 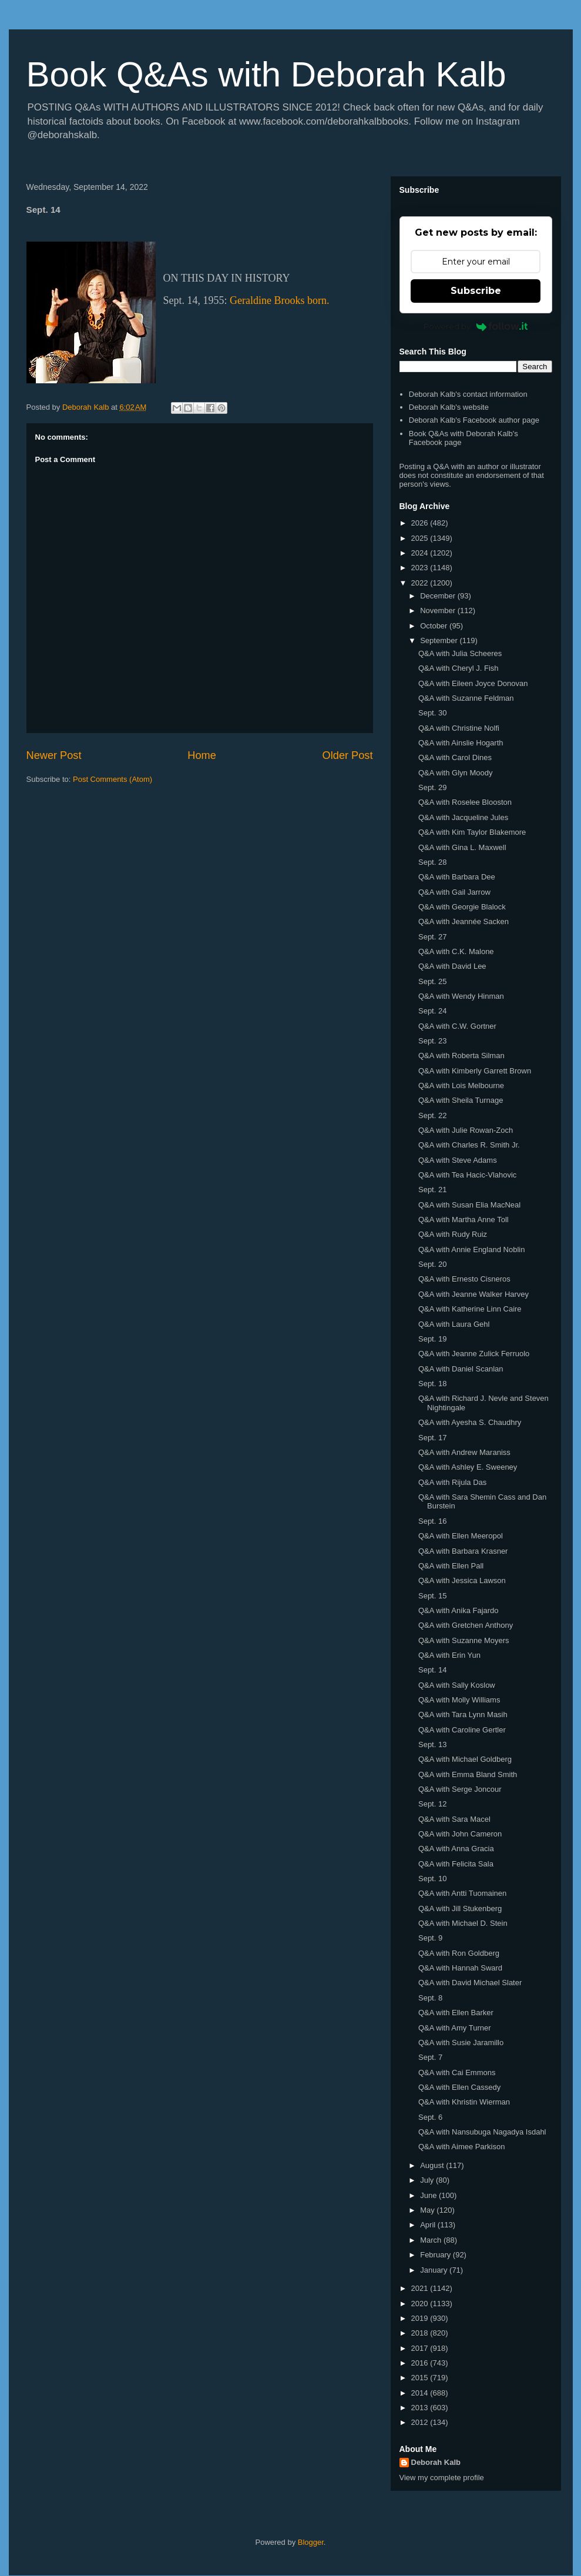 What do you see at coordinates (454, 1819) in the screenshot?
I see `Q&A with Sara Macel` at bounding box center [454, 1819].